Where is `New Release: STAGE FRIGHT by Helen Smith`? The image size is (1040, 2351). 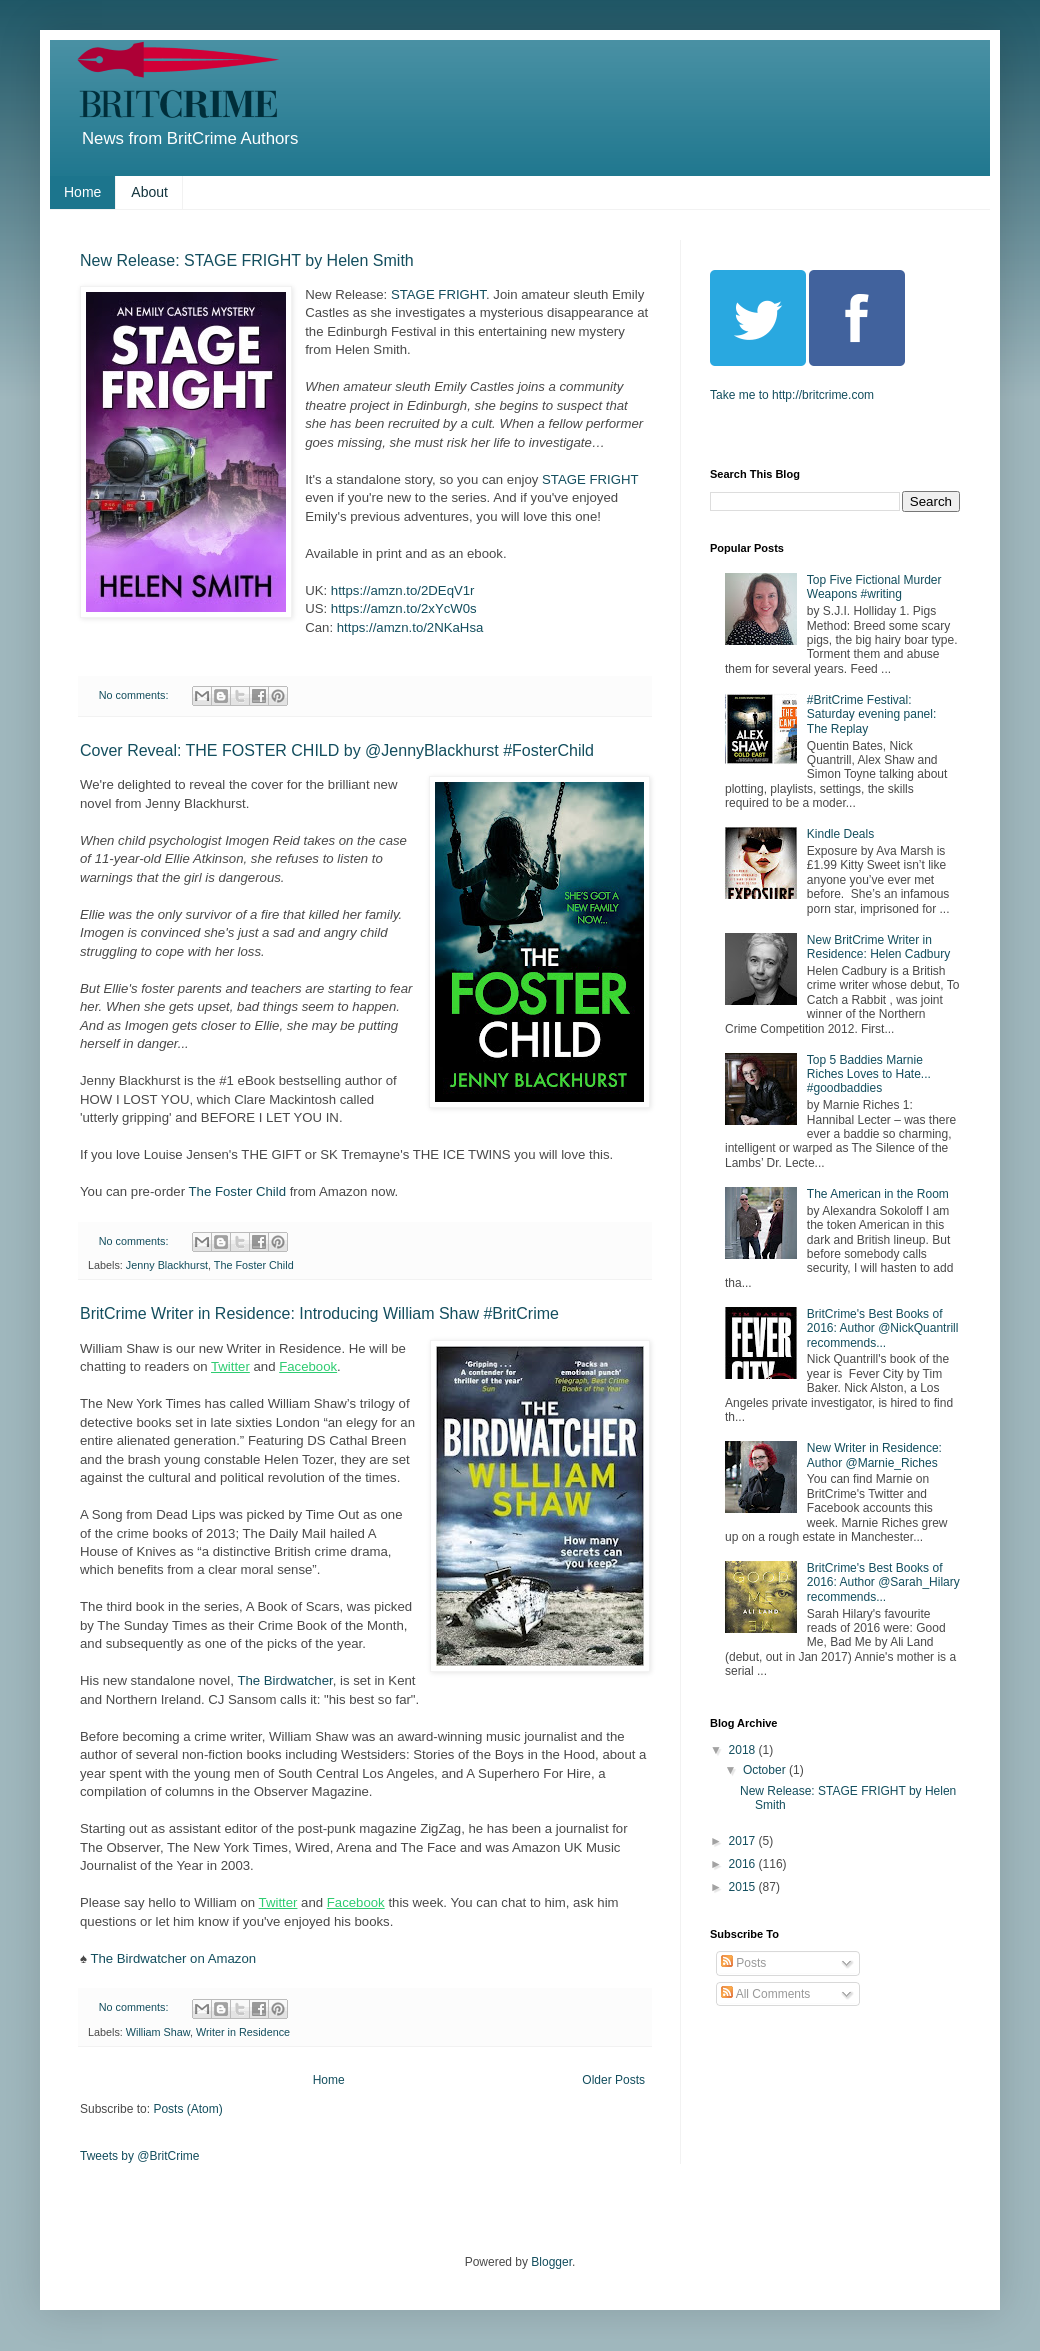 New Release: STAGE FRIGHT by Helen Smith is located at coordinates (247, 260).